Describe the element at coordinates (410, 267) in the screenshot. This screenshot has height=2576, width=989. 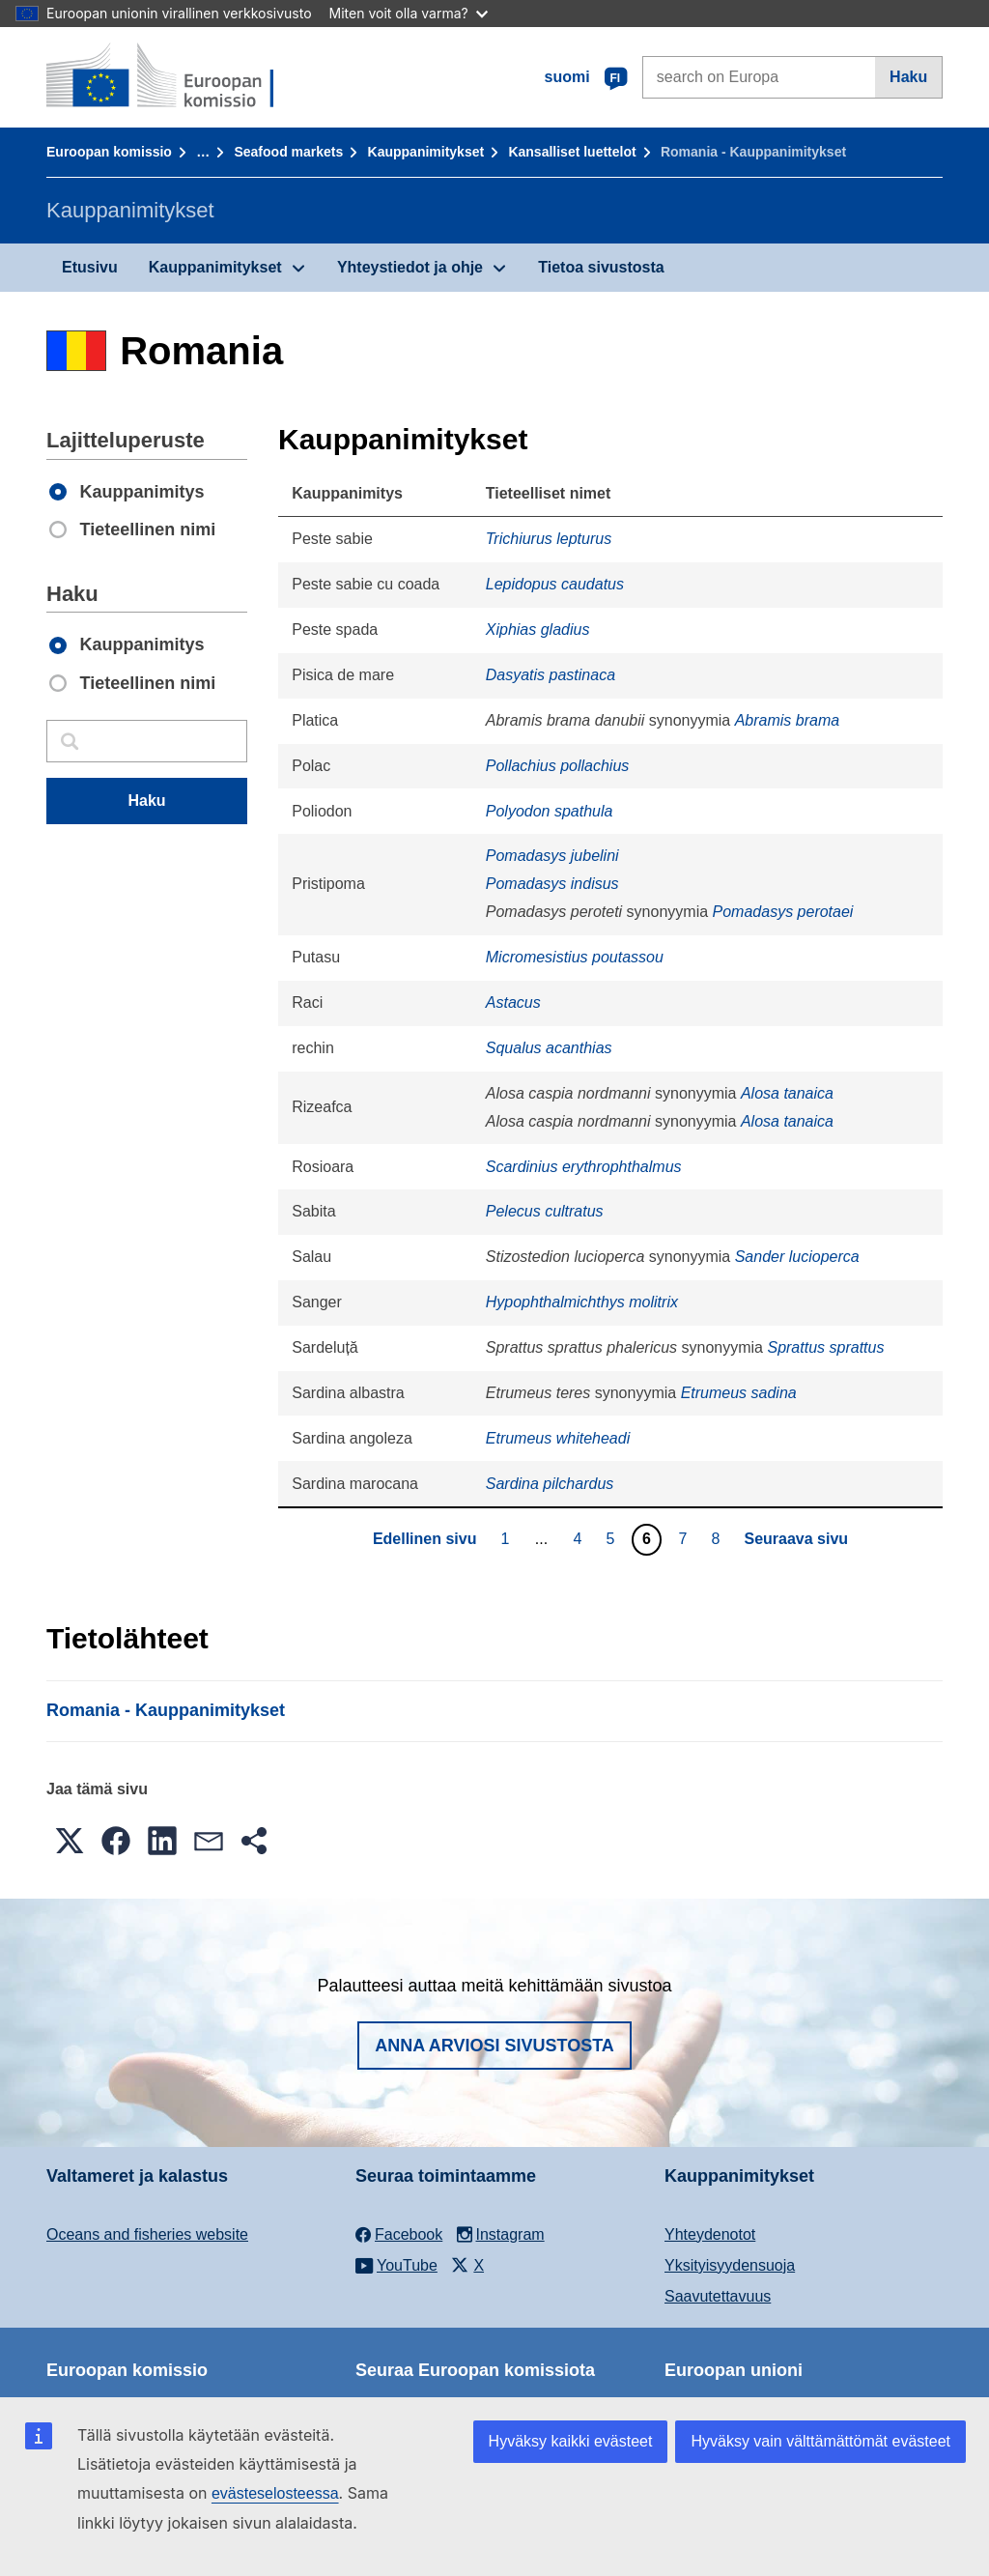
I see `Yhteystiedot ja ohje` at that location.